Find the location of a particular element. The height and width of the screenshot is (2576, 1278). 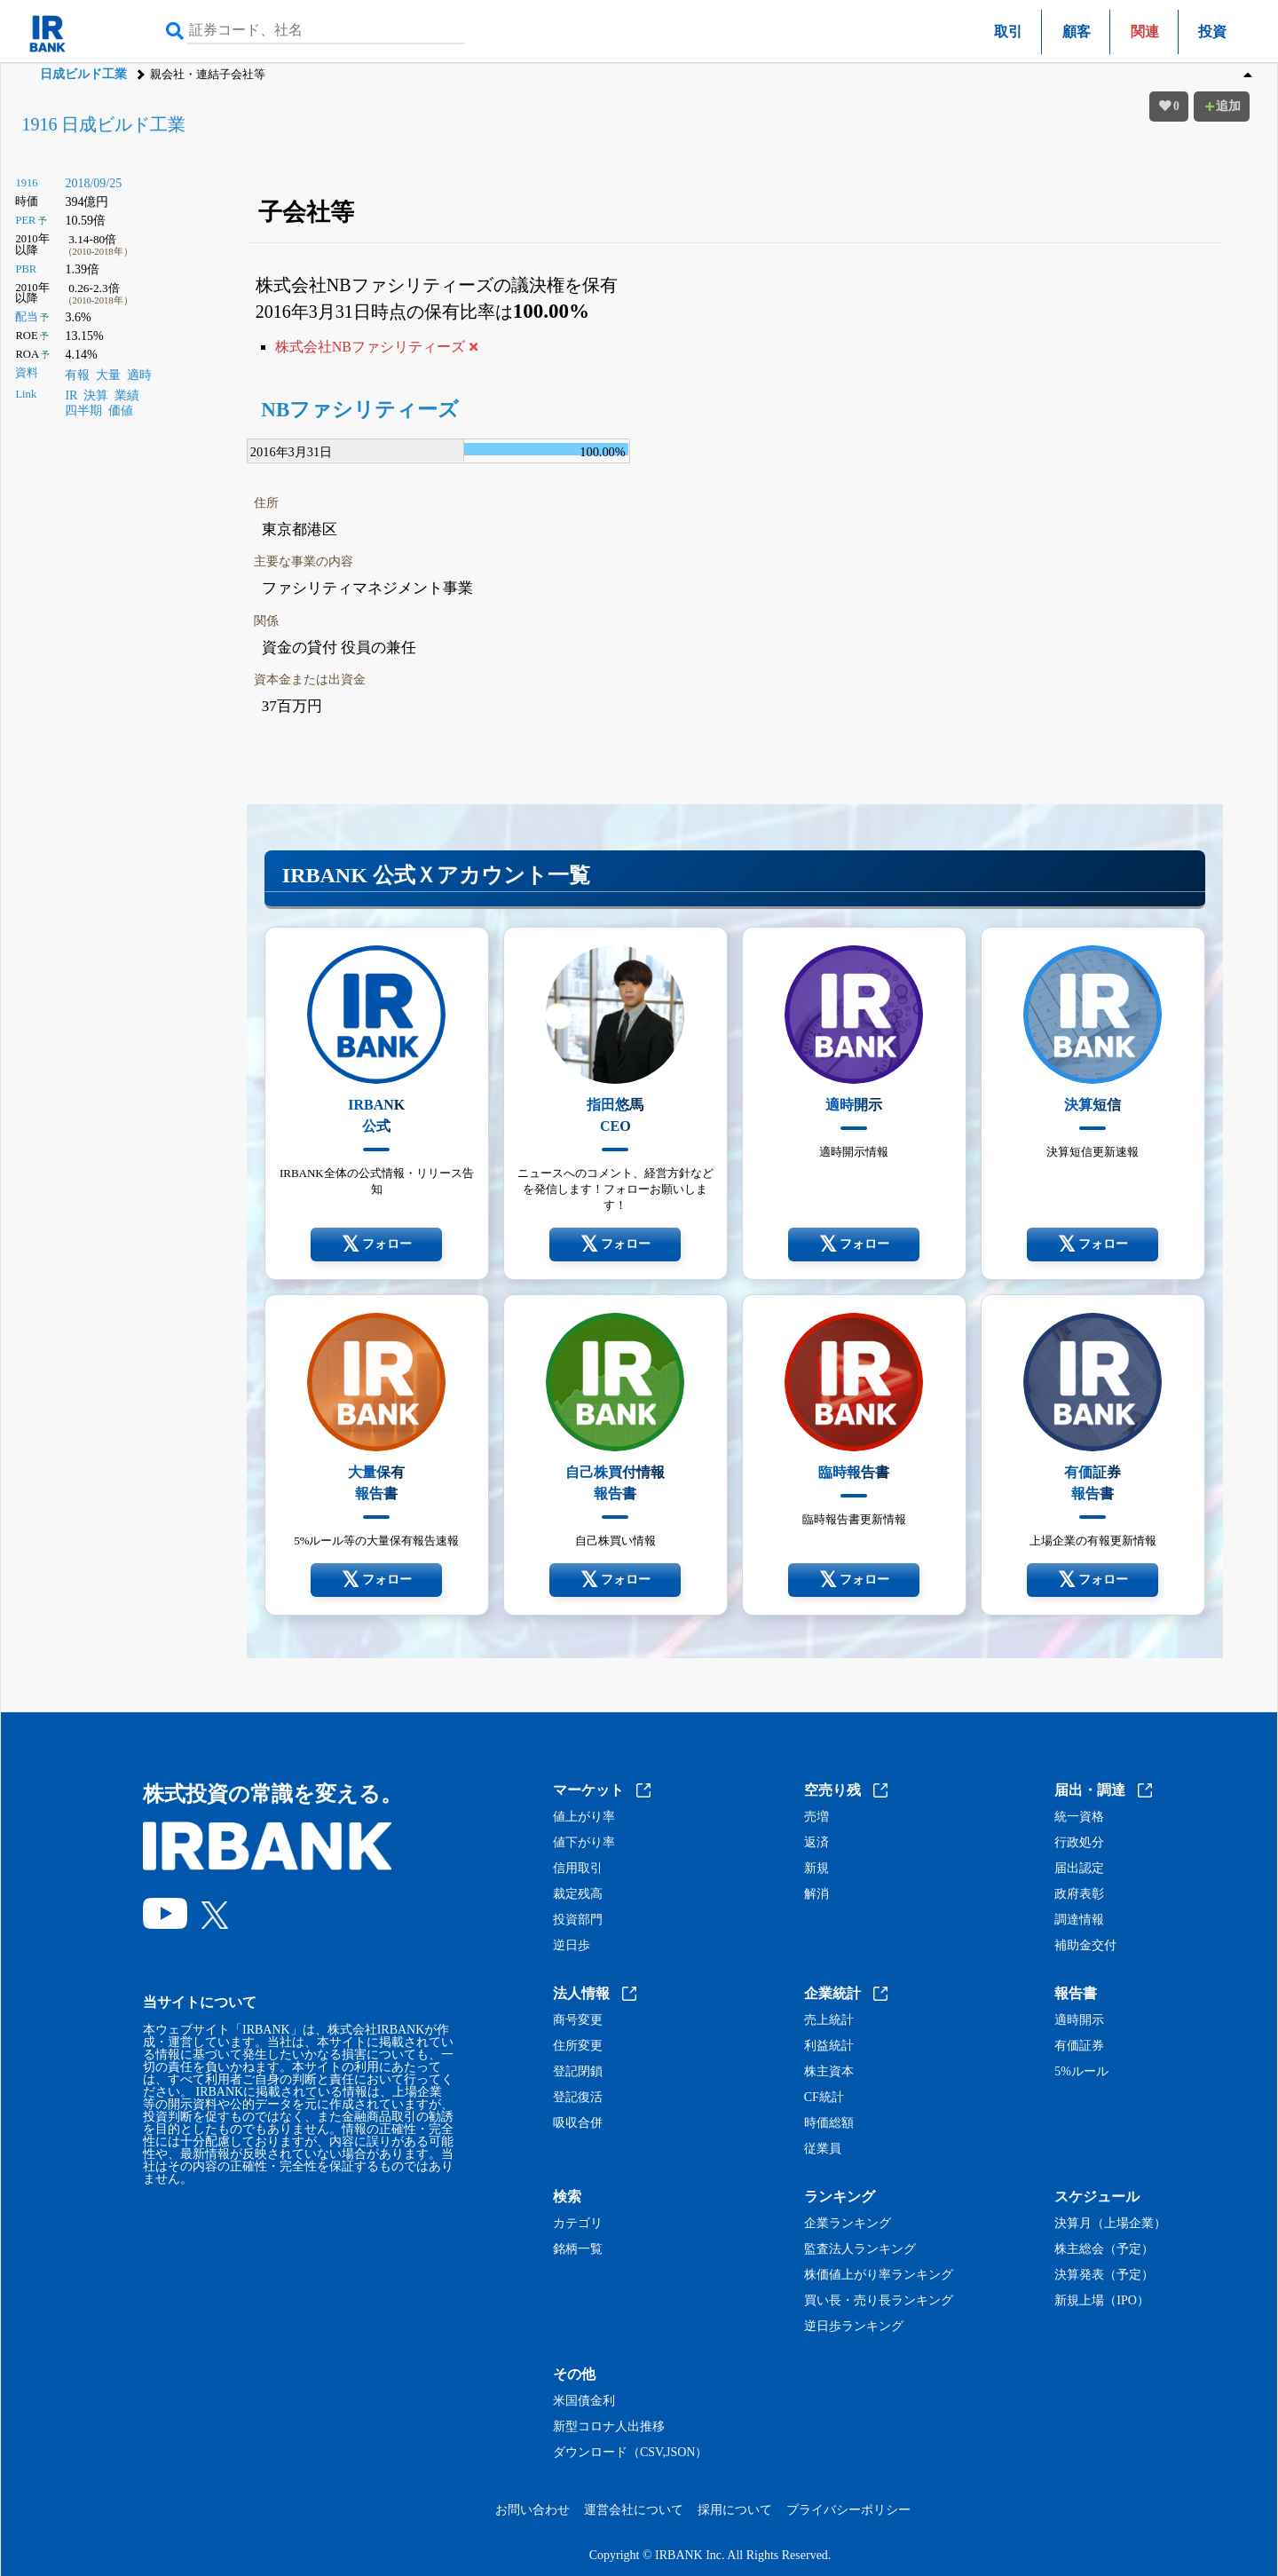

株主総会（予定） is located at coordinates (1104, 2249).